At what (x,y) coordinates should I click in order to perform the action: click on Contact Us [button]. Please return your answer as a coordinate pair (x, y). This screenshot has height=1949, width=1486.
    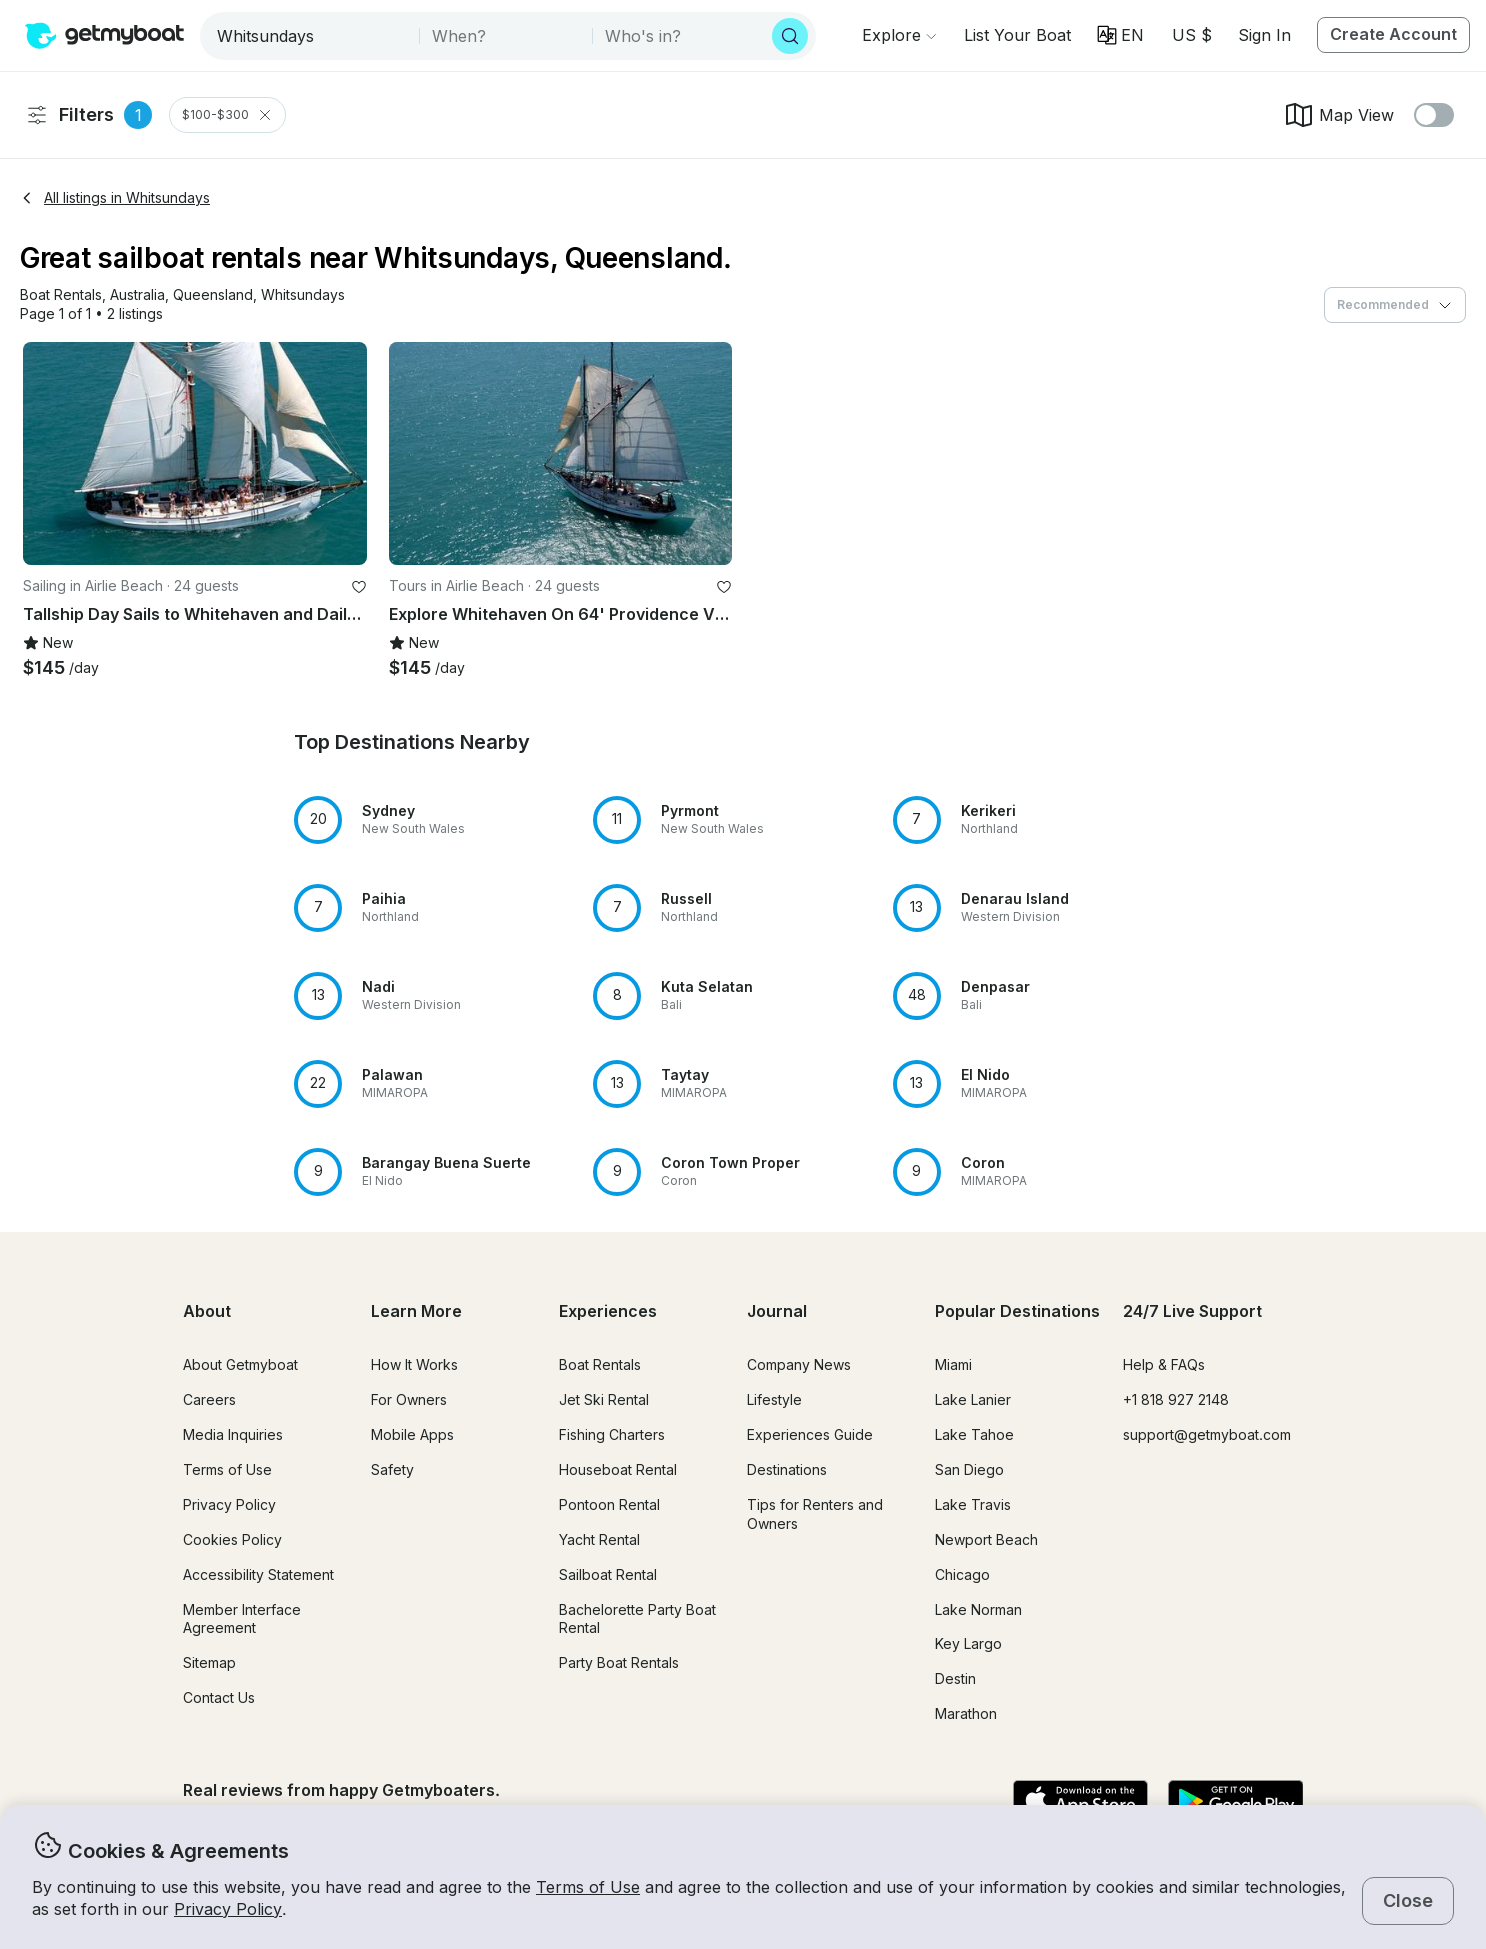
    Looking at the image, I should click on (219, 1697).